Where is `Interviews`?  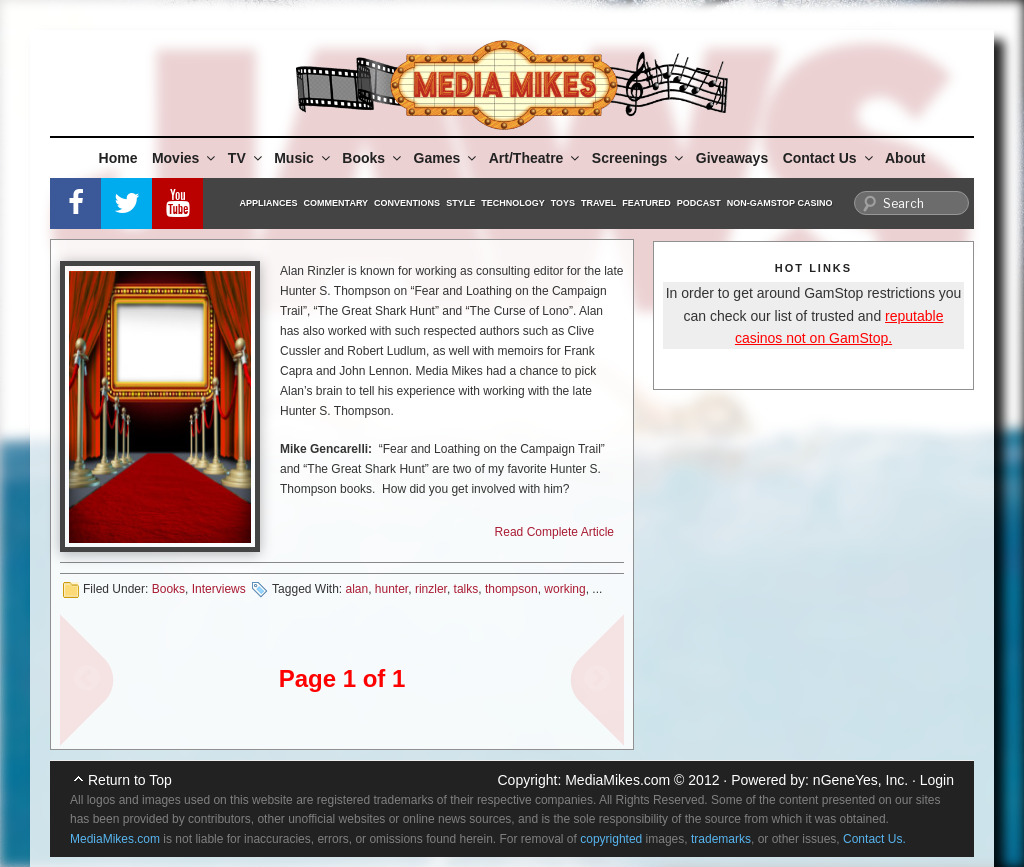
Interviews is located at coordinates (219, 589).